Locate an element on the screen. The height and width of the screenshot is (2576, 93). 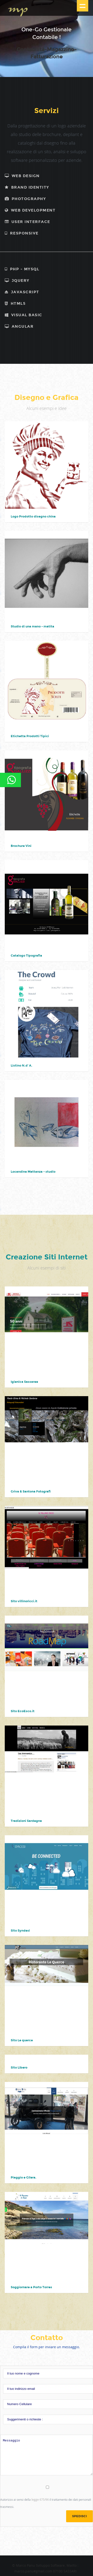
Sito Le querce is located at coordinates (22, 2040).